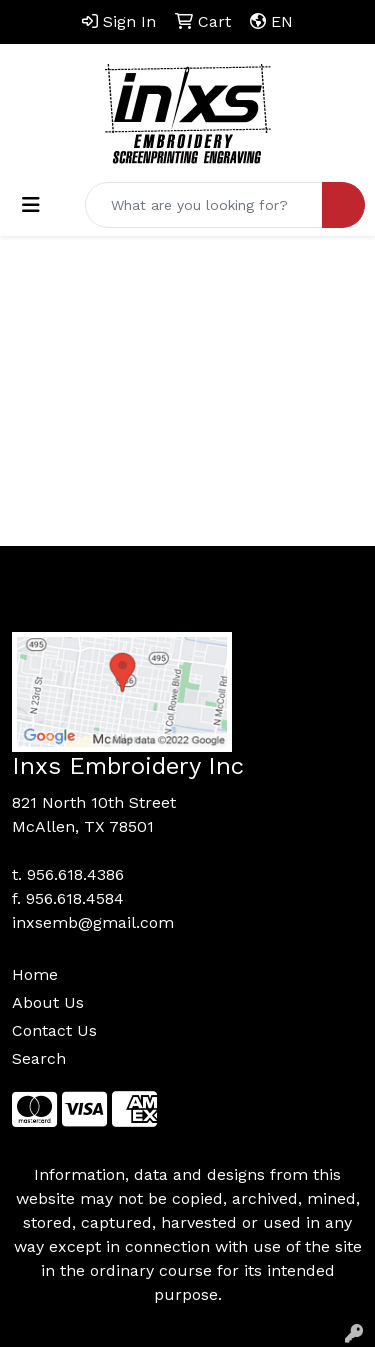 The image size is (375, 1347). I want to click on 956.618.4386, so click(75, 874).